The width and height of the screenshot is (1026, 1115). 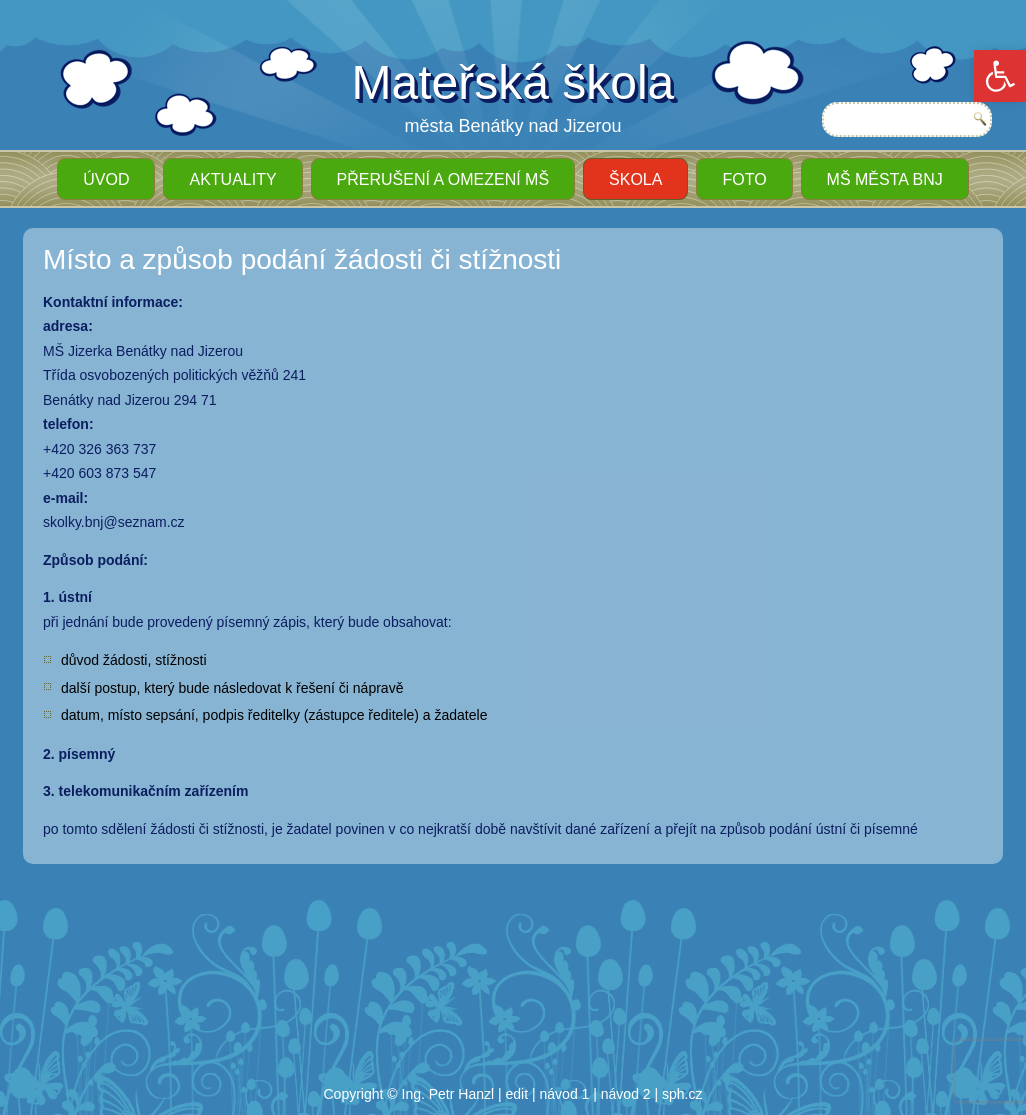 I want to click on Foto, so click(x=744, y=179).